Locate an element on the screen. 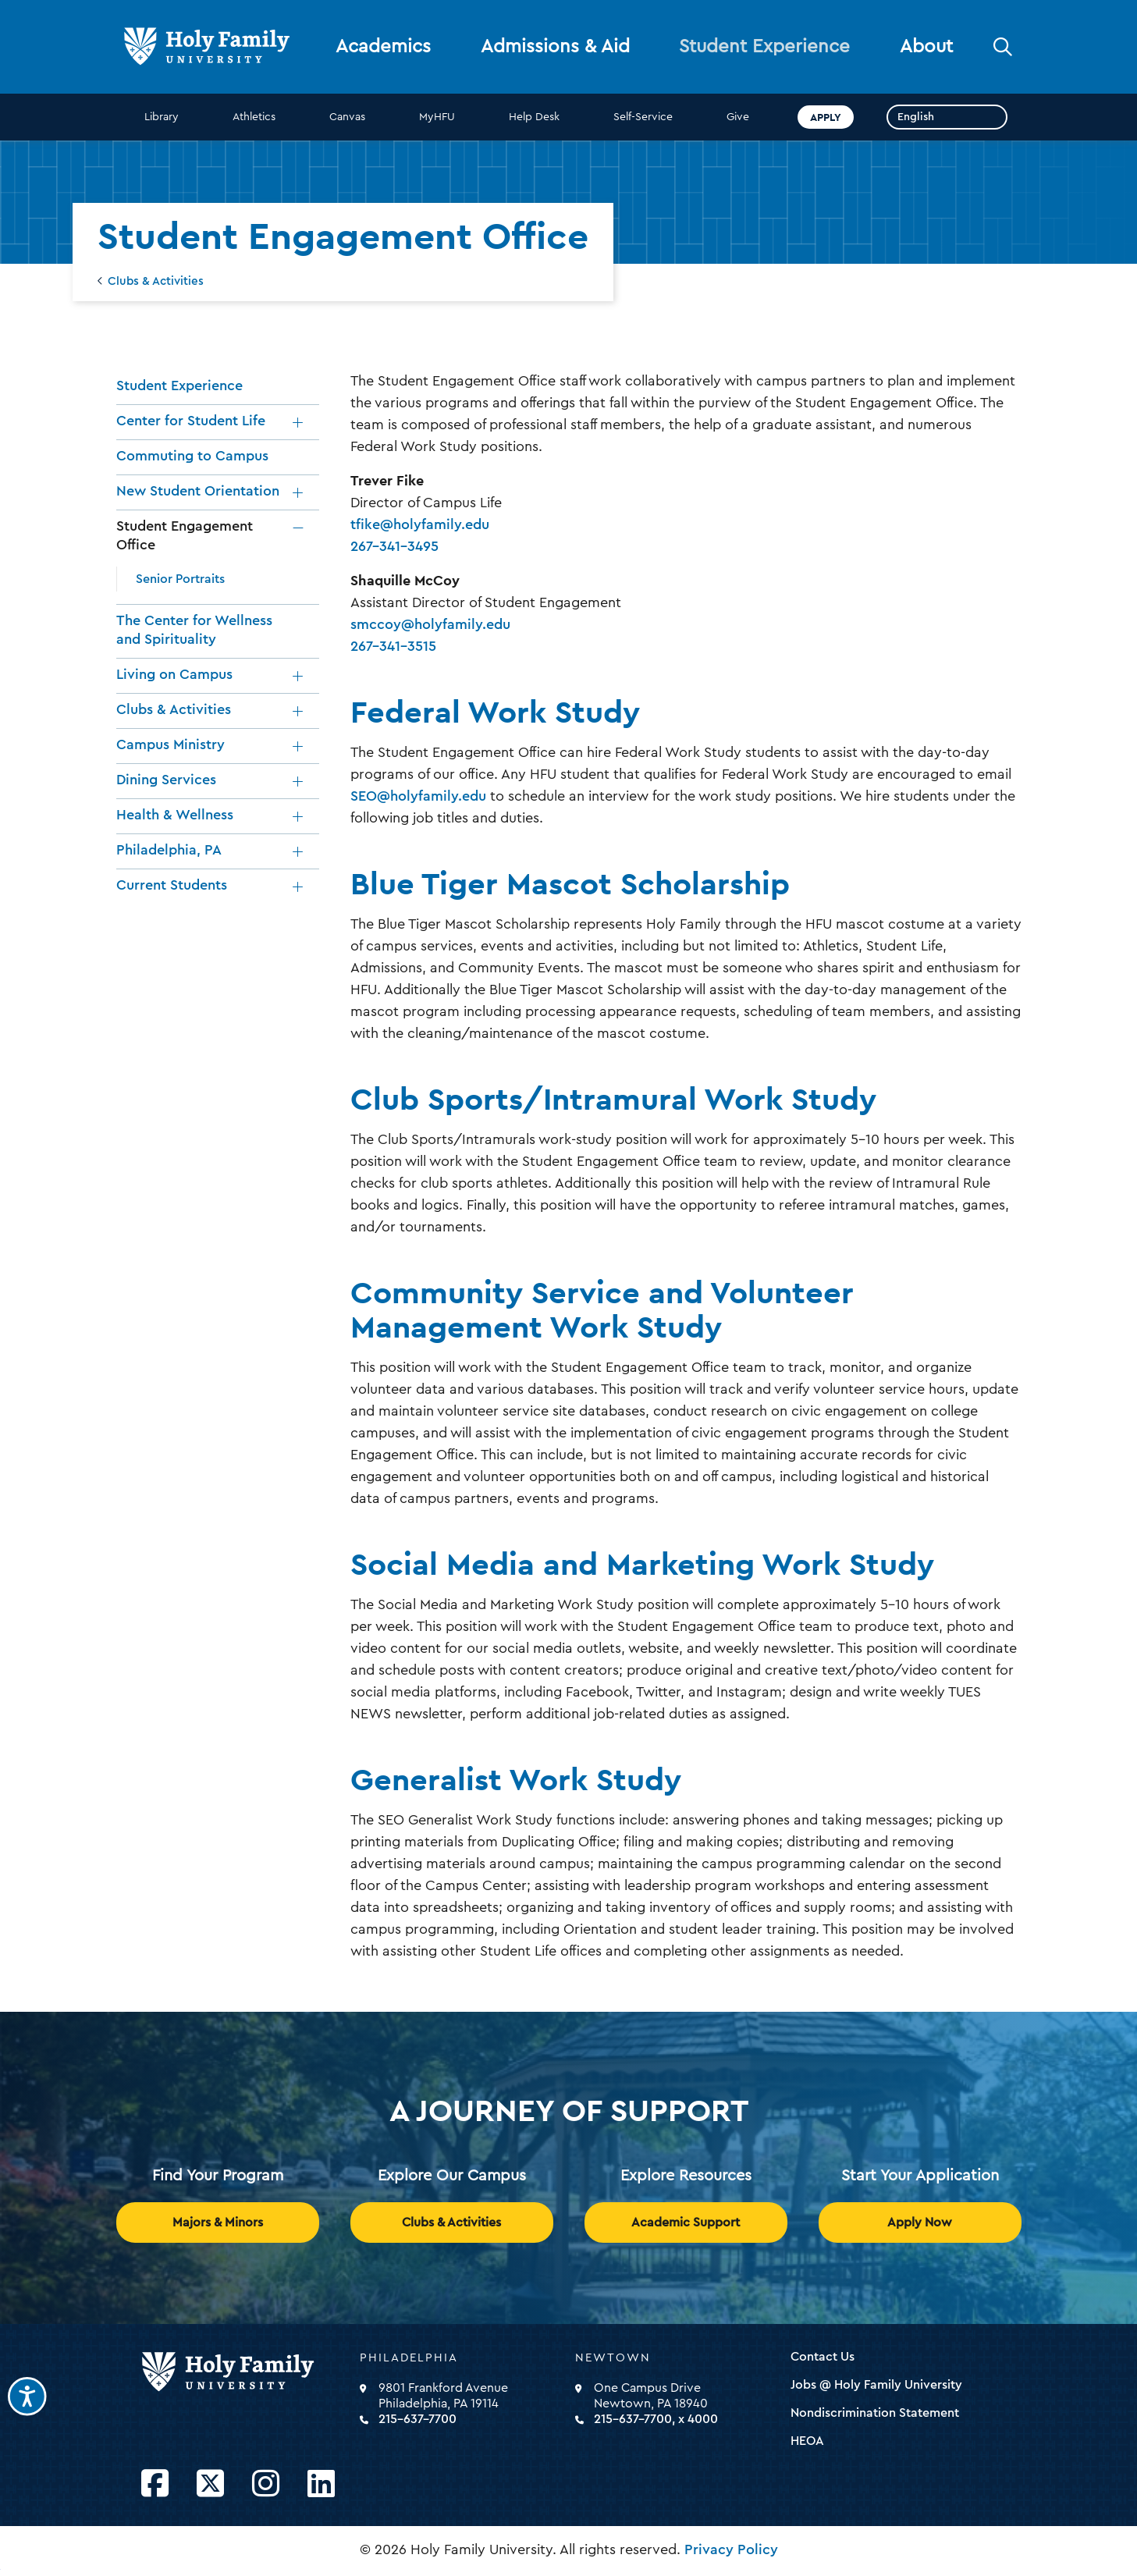 The image size is (1137, 2576). Self-Service is located at coordinates (643, 117).